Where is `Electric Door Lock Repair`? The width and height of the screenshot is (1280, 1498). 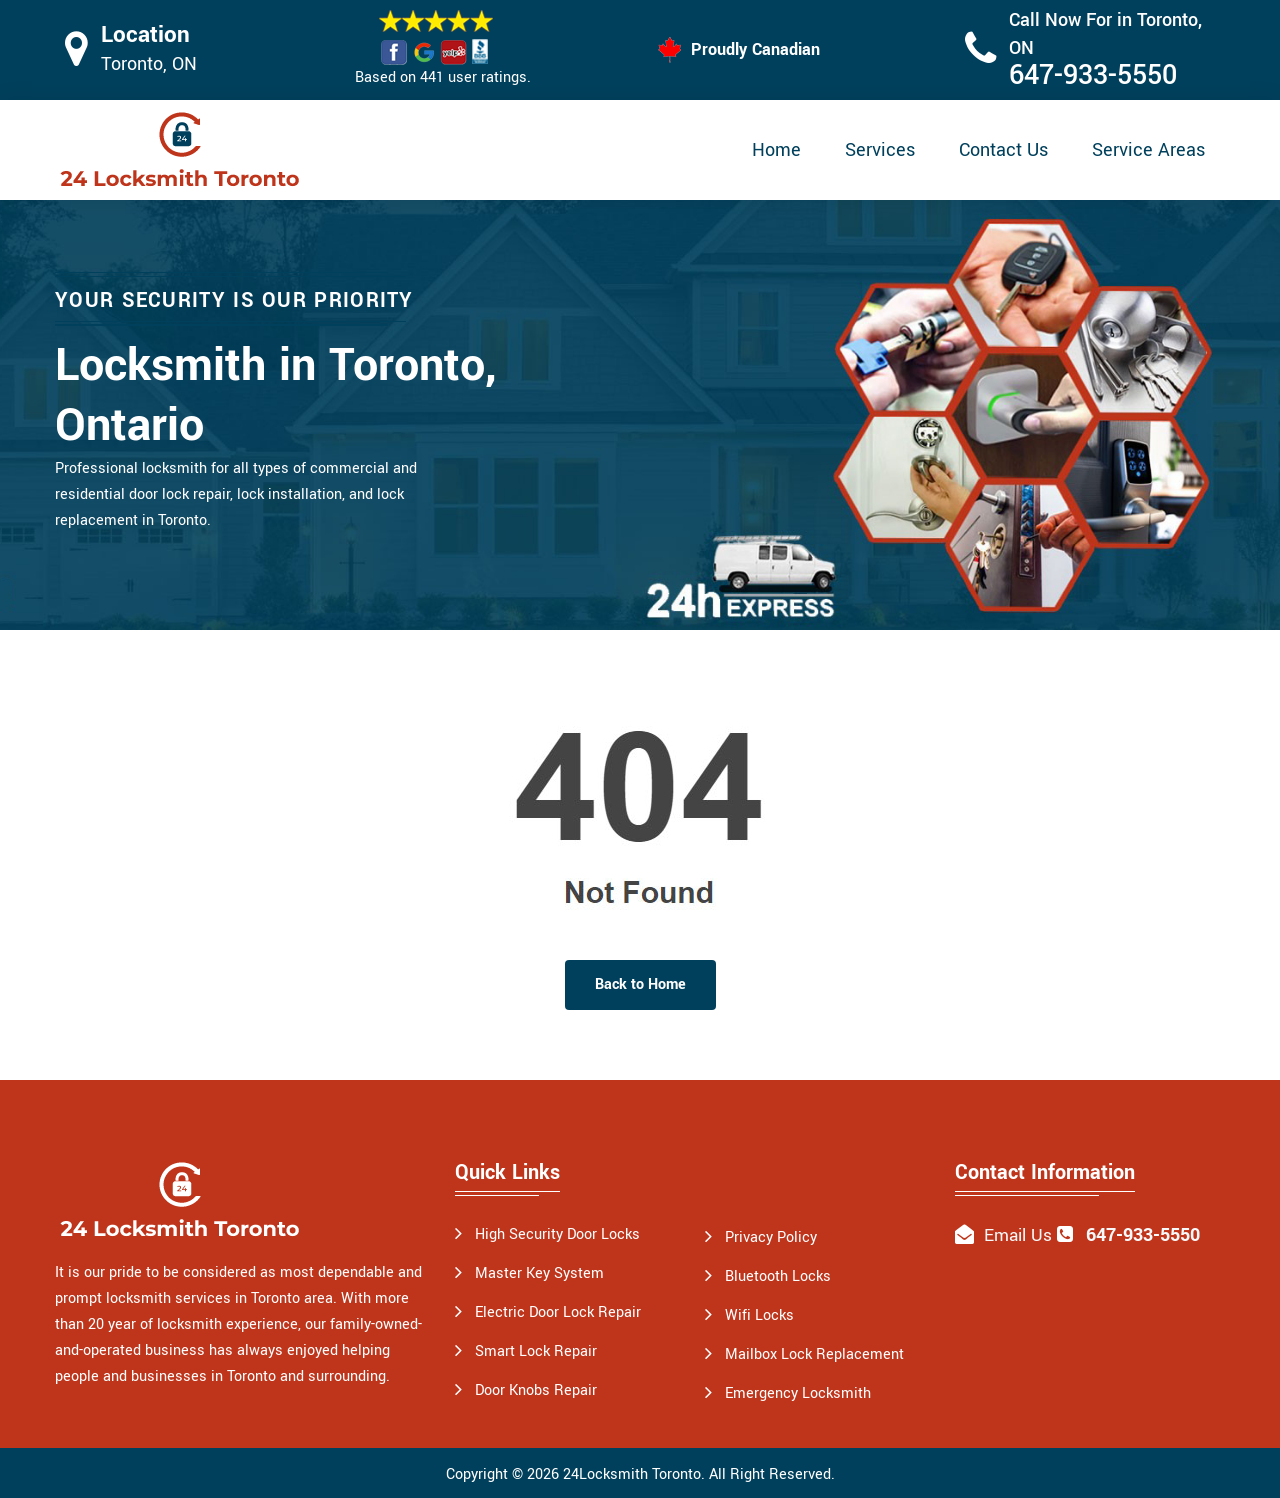 Electric Door Lock Repair is located at coordinates (558, 1312).